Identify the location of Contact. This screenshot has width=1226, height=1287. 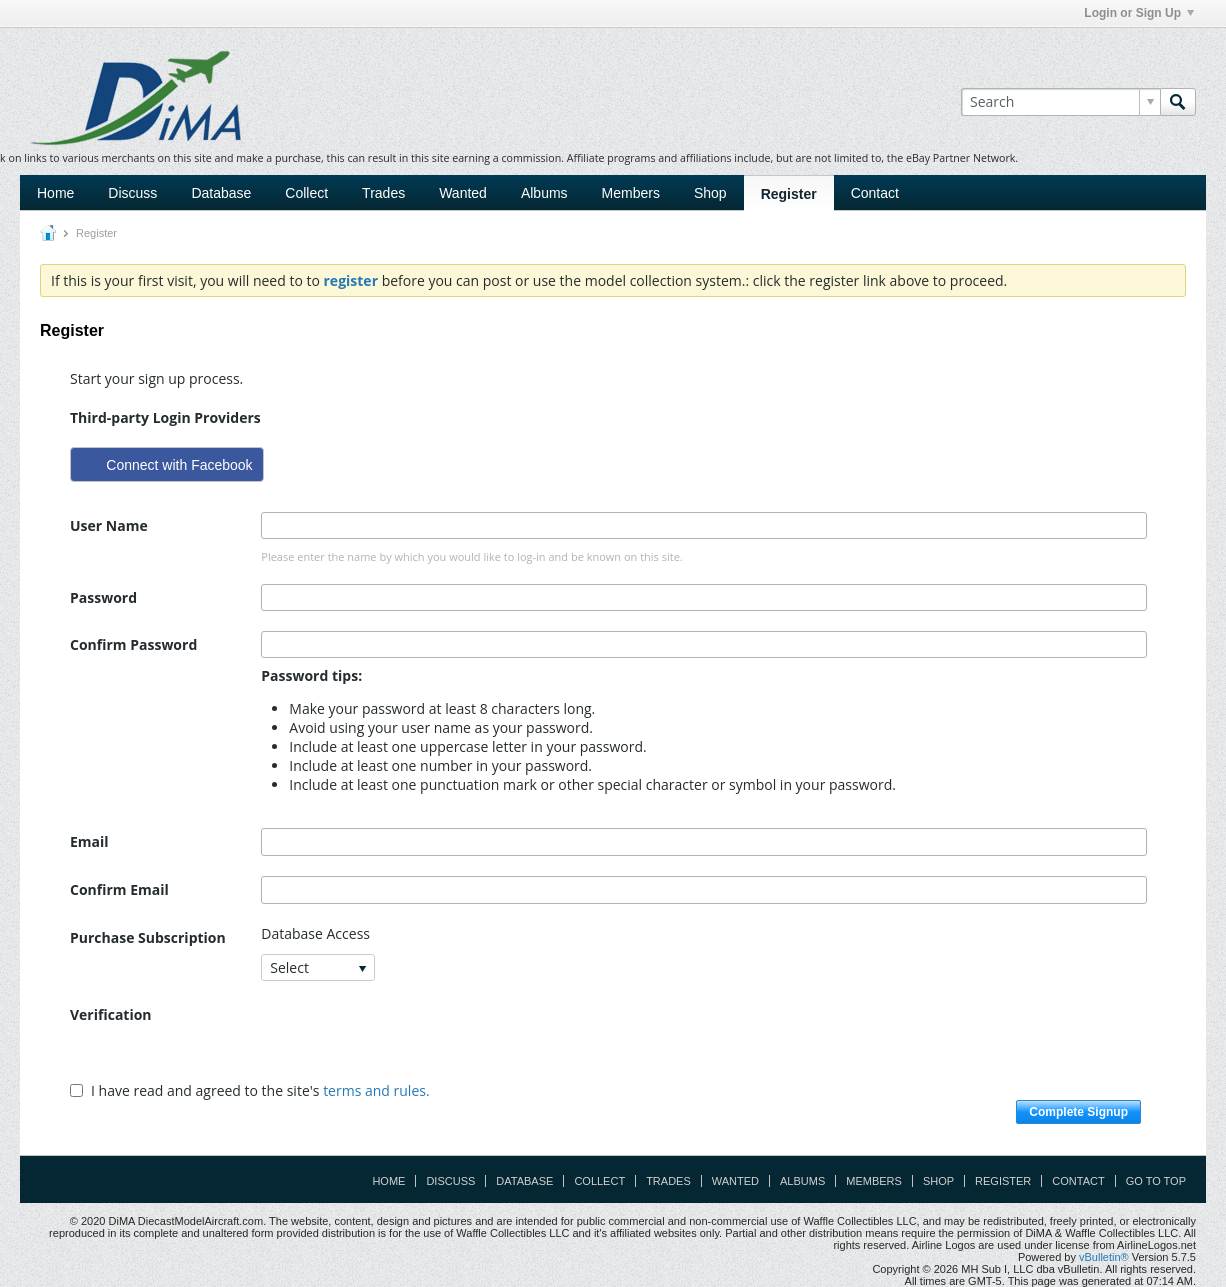
(875, 193).